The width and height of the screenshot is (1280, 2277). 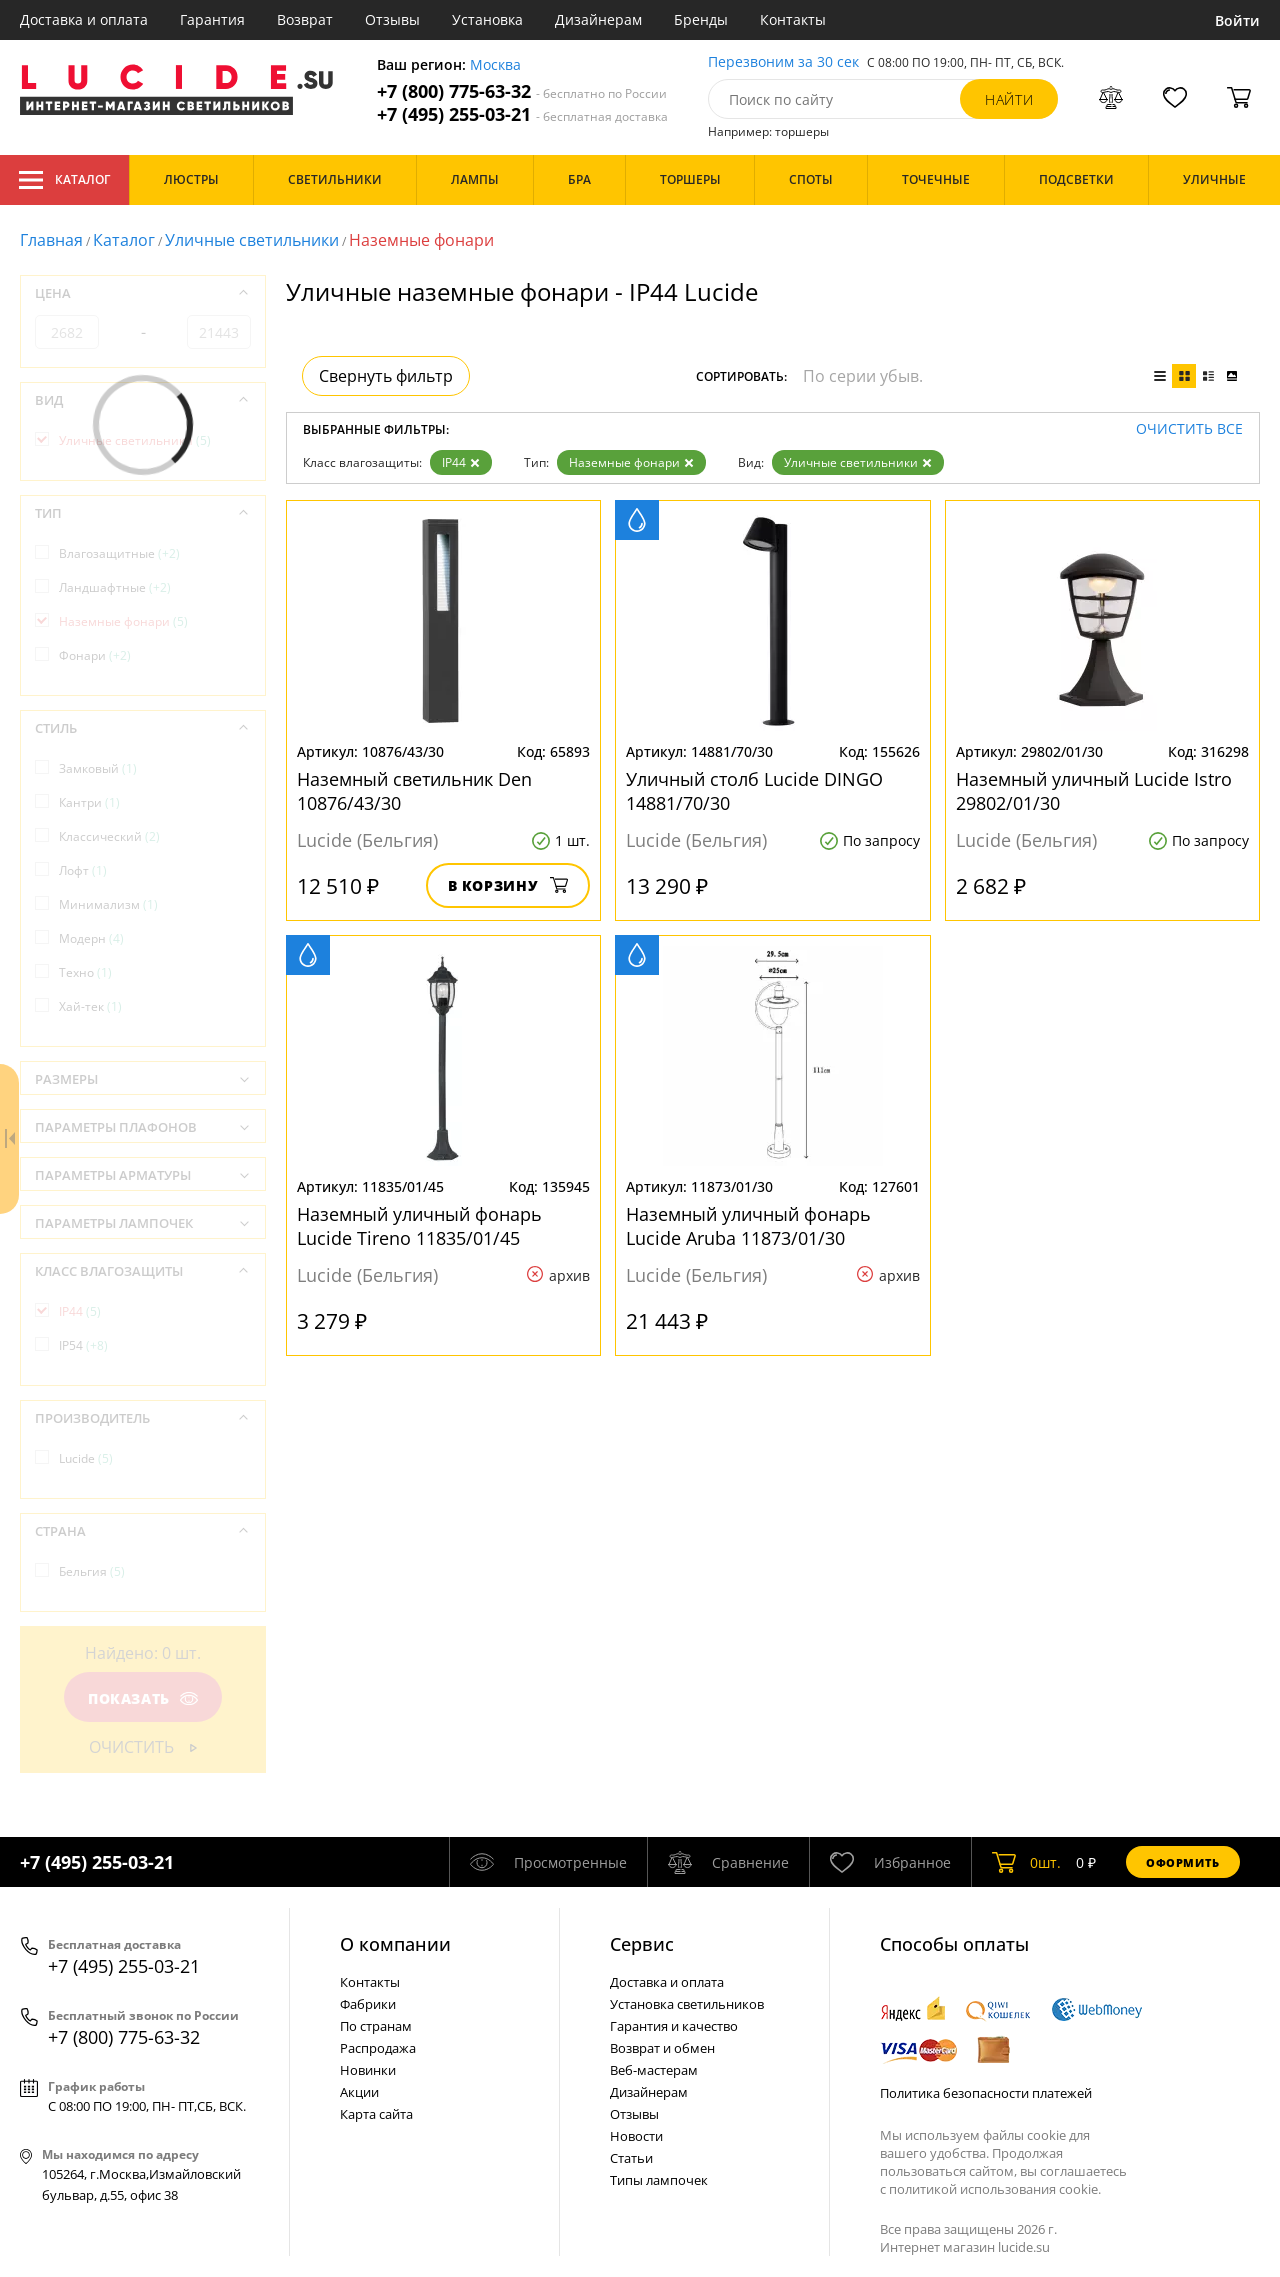 What do you see at coordinates (662, 2048) in the screenshot?
I see `Возврат и обмен` at bounding box center [662, 2048].